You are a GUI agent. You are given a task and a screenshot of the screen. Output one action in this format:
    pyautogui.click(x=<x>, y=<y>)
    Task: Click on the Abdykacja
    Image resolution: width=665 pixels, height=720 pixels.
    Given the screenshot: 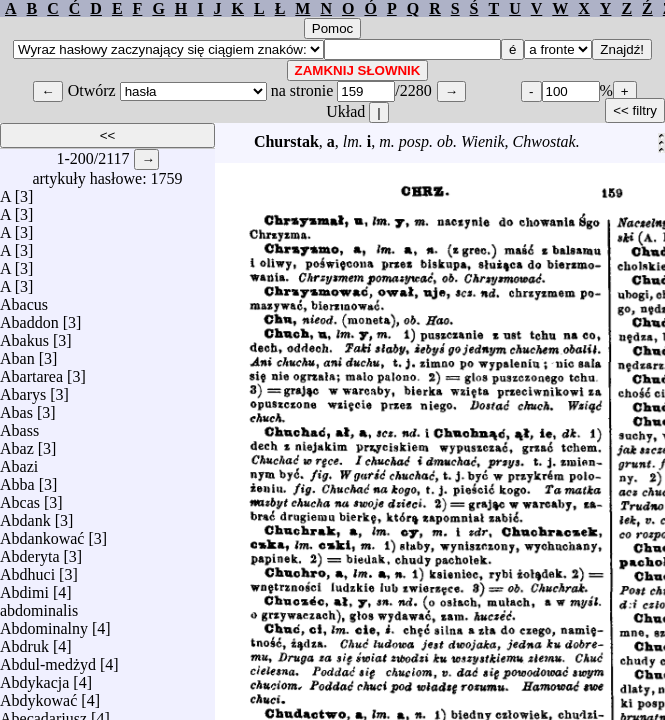 What is the action you would take?
    pyautogui.click(x=34, y=677)
    